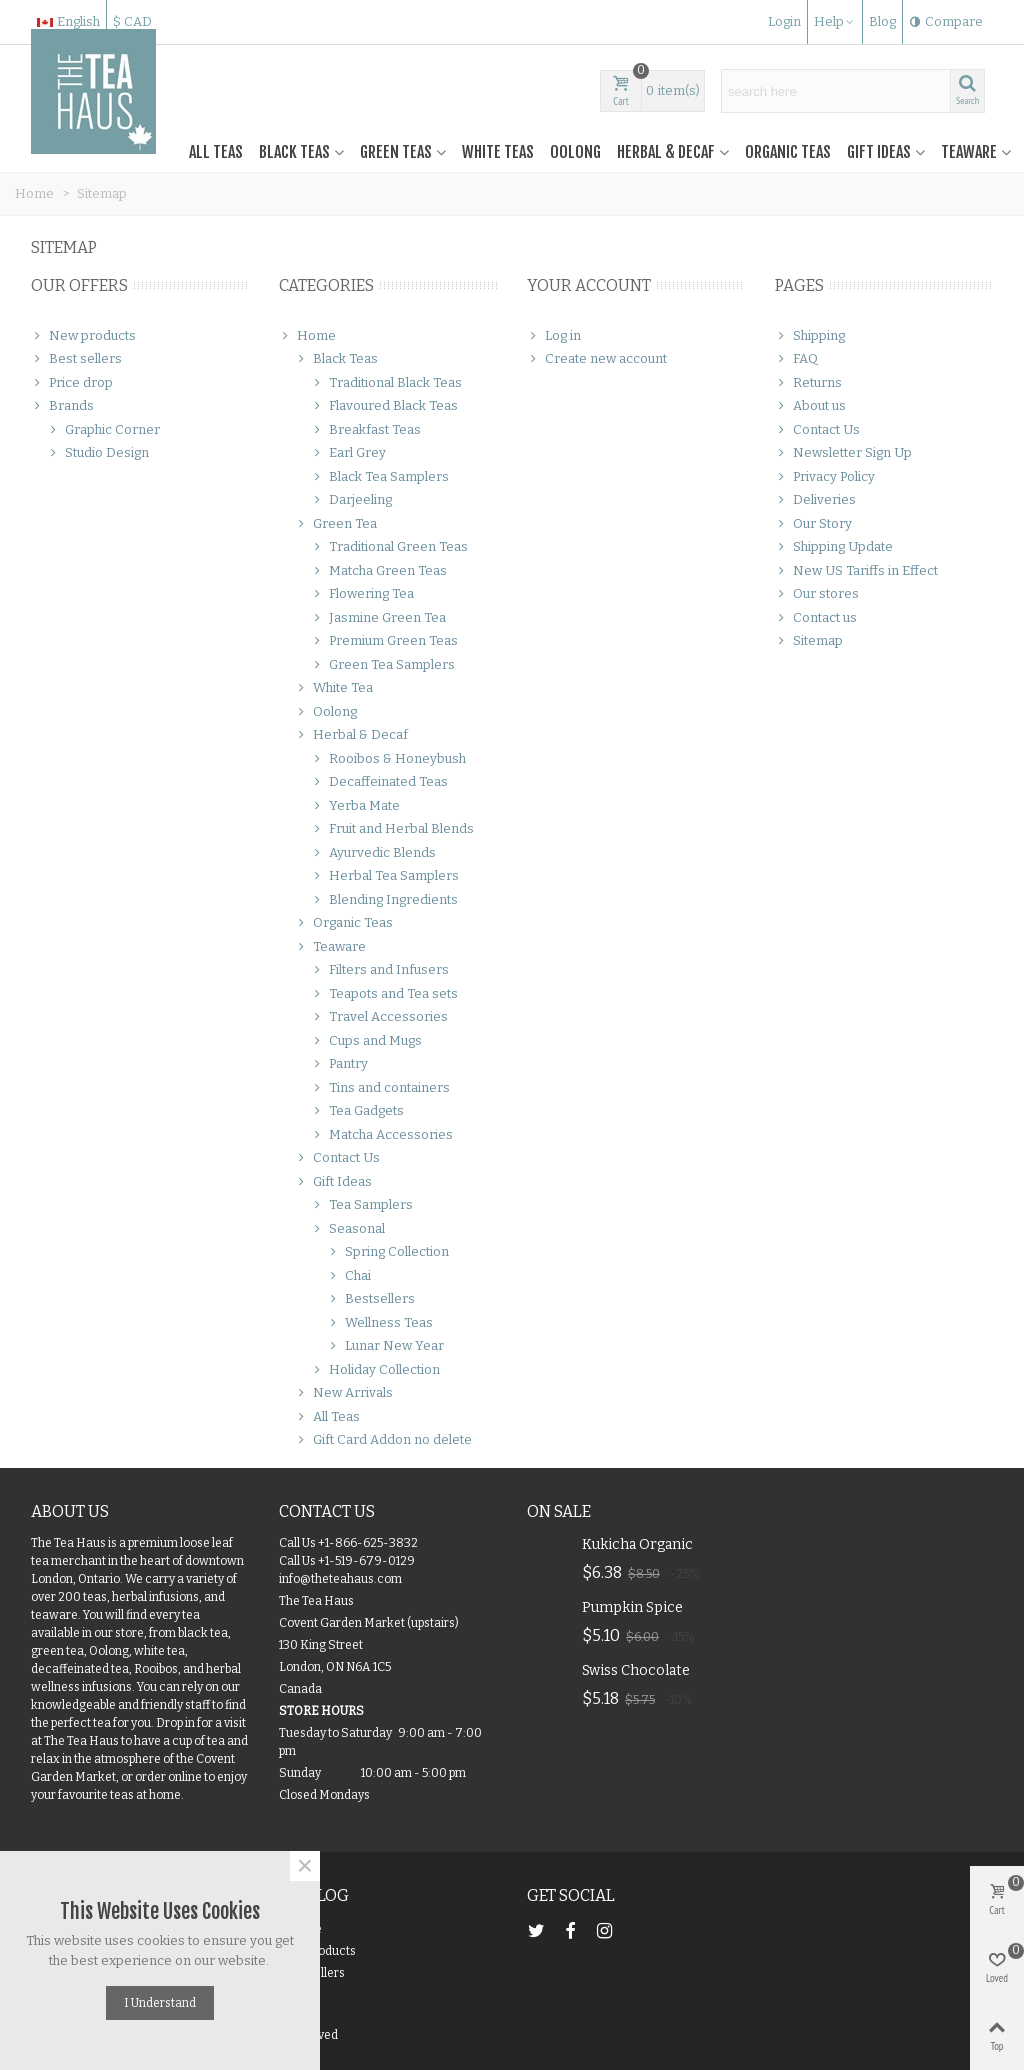 Image resolution: width=1024 pixels, height=2070 pixels. I want to click on Shipping, so click(810, 336).